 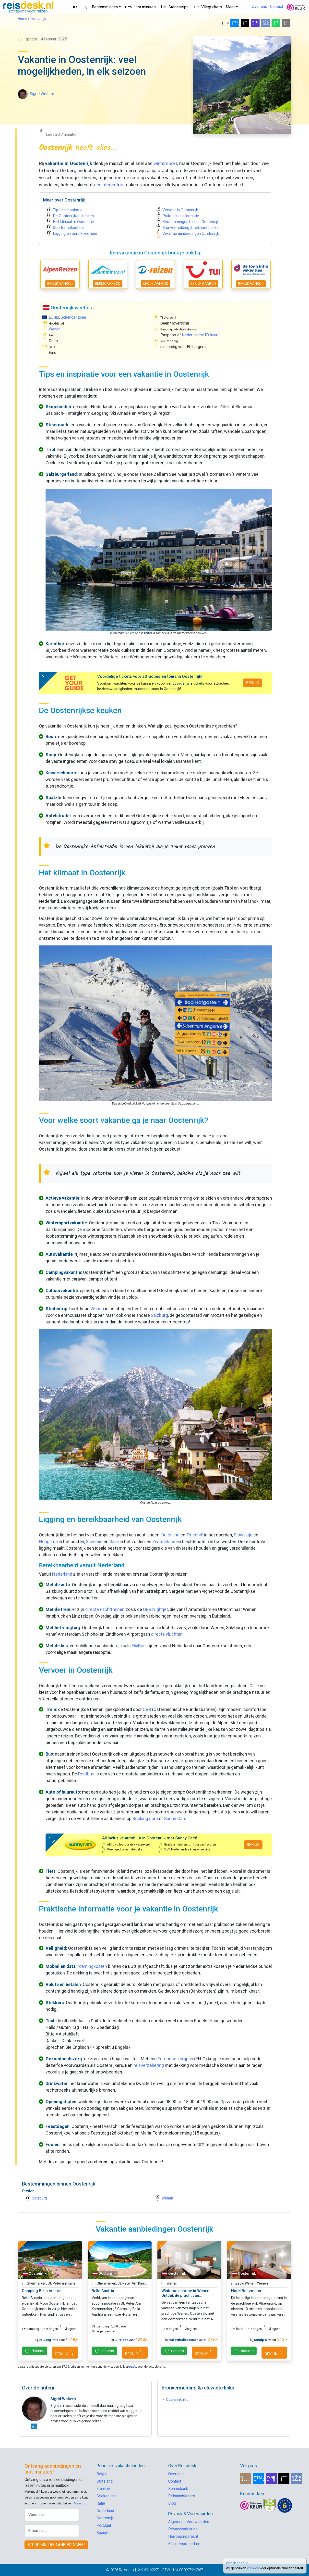 What do you see at coordinates (183, 2529) in the screenshot?
I see `Privacyverklaring` at bounding box center [183, 2529].